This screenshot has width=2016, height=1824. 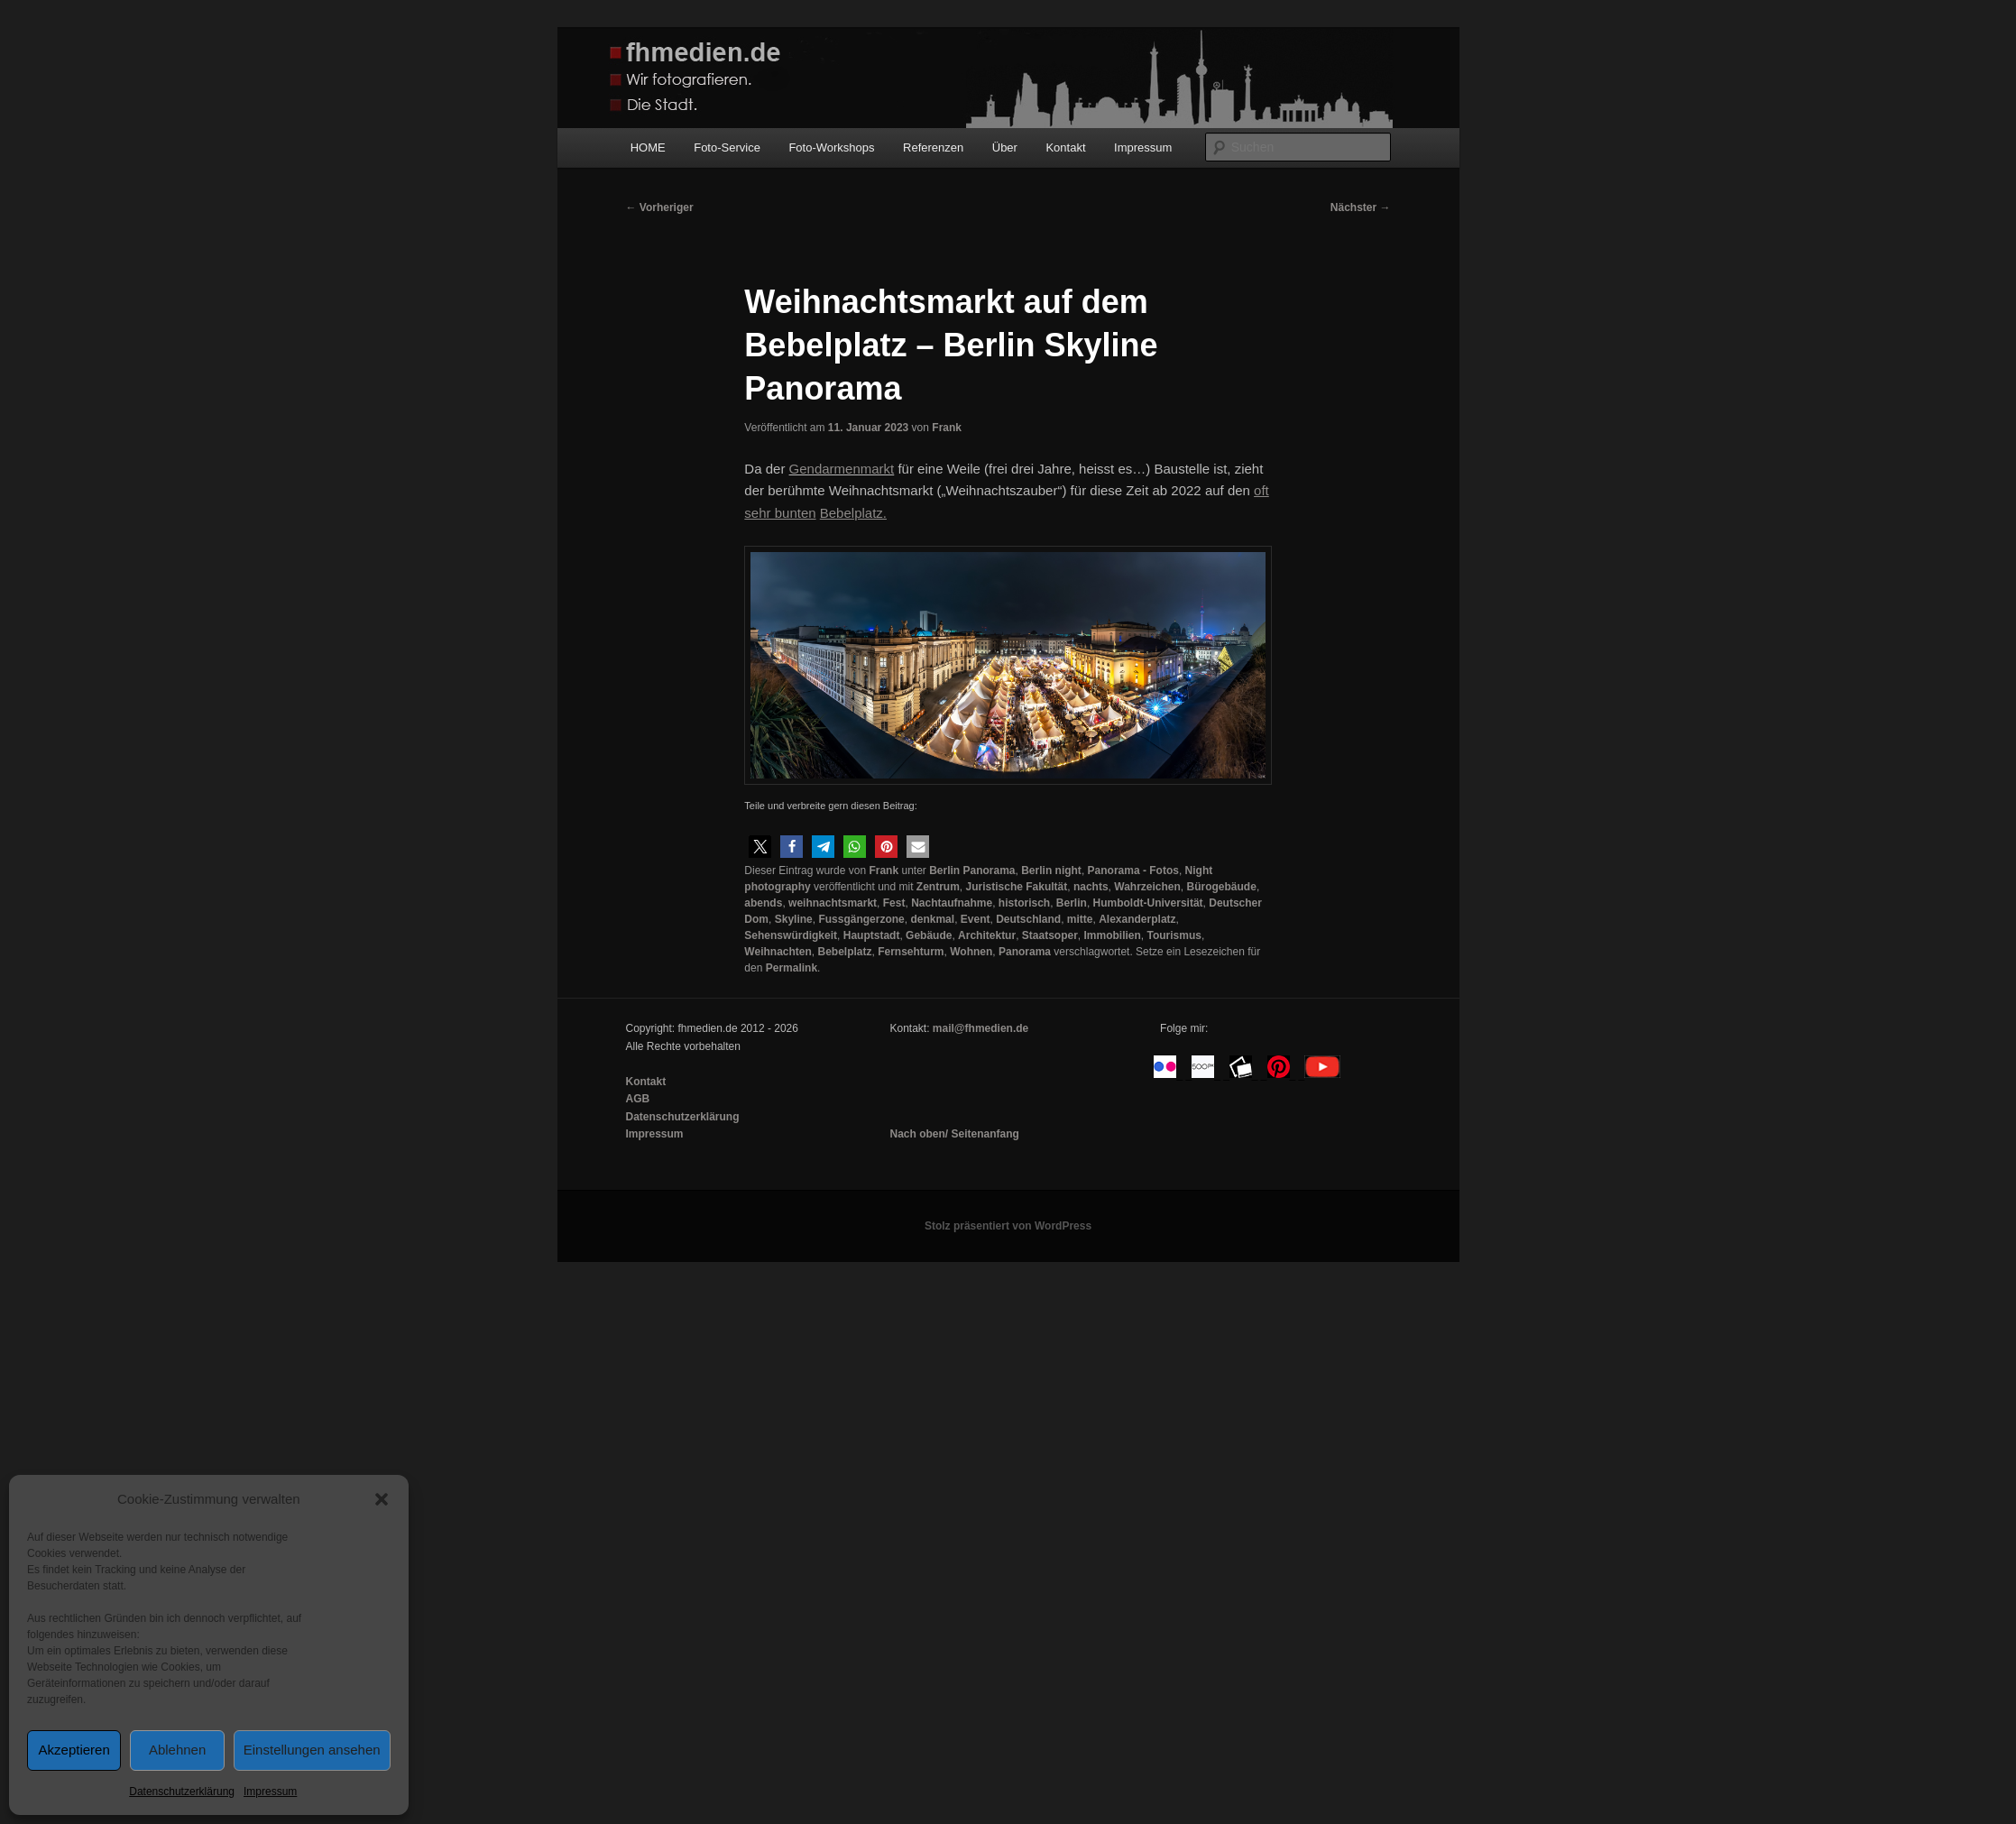 I want to click on Vorheriger, so click(x=660, y=207).